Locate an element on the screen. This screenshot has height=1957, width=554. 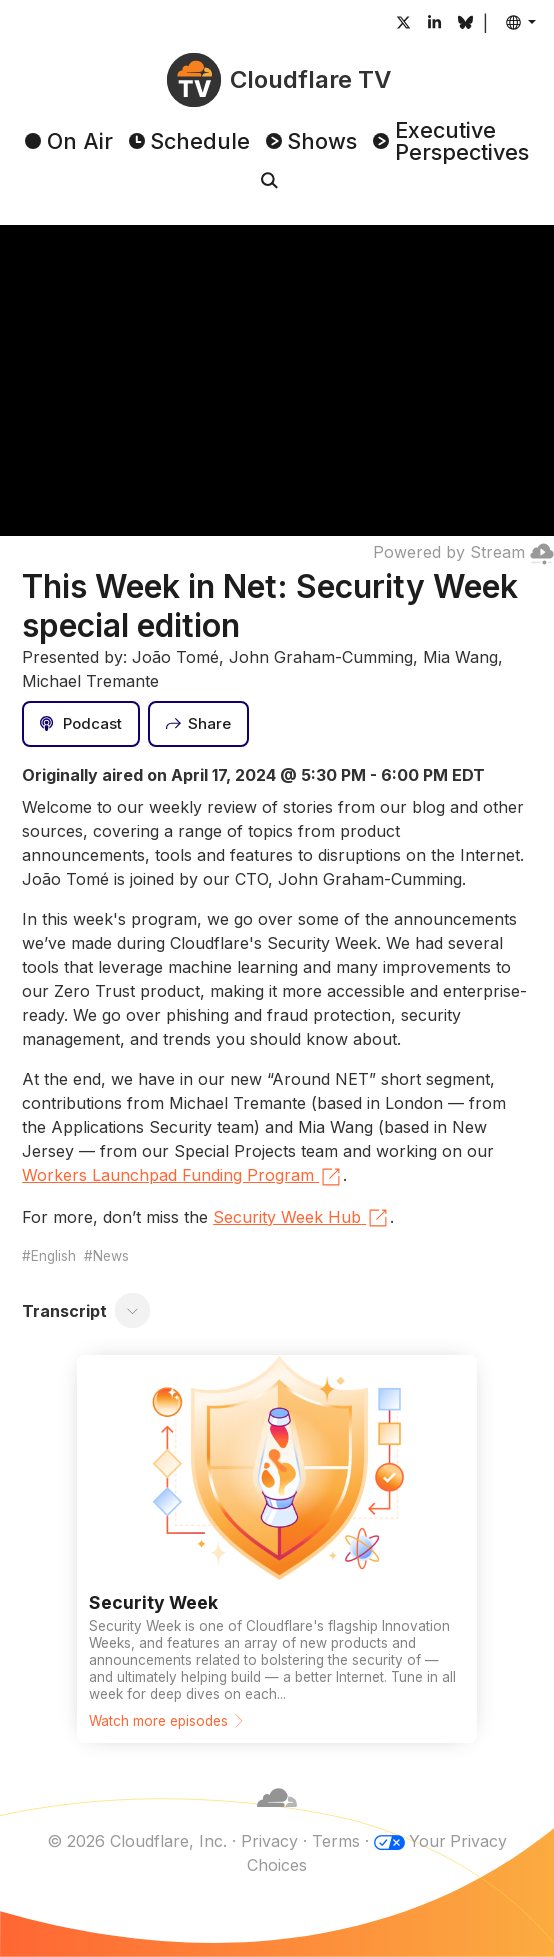
[Watch more episodes] is located at coordinates (277, 1549).